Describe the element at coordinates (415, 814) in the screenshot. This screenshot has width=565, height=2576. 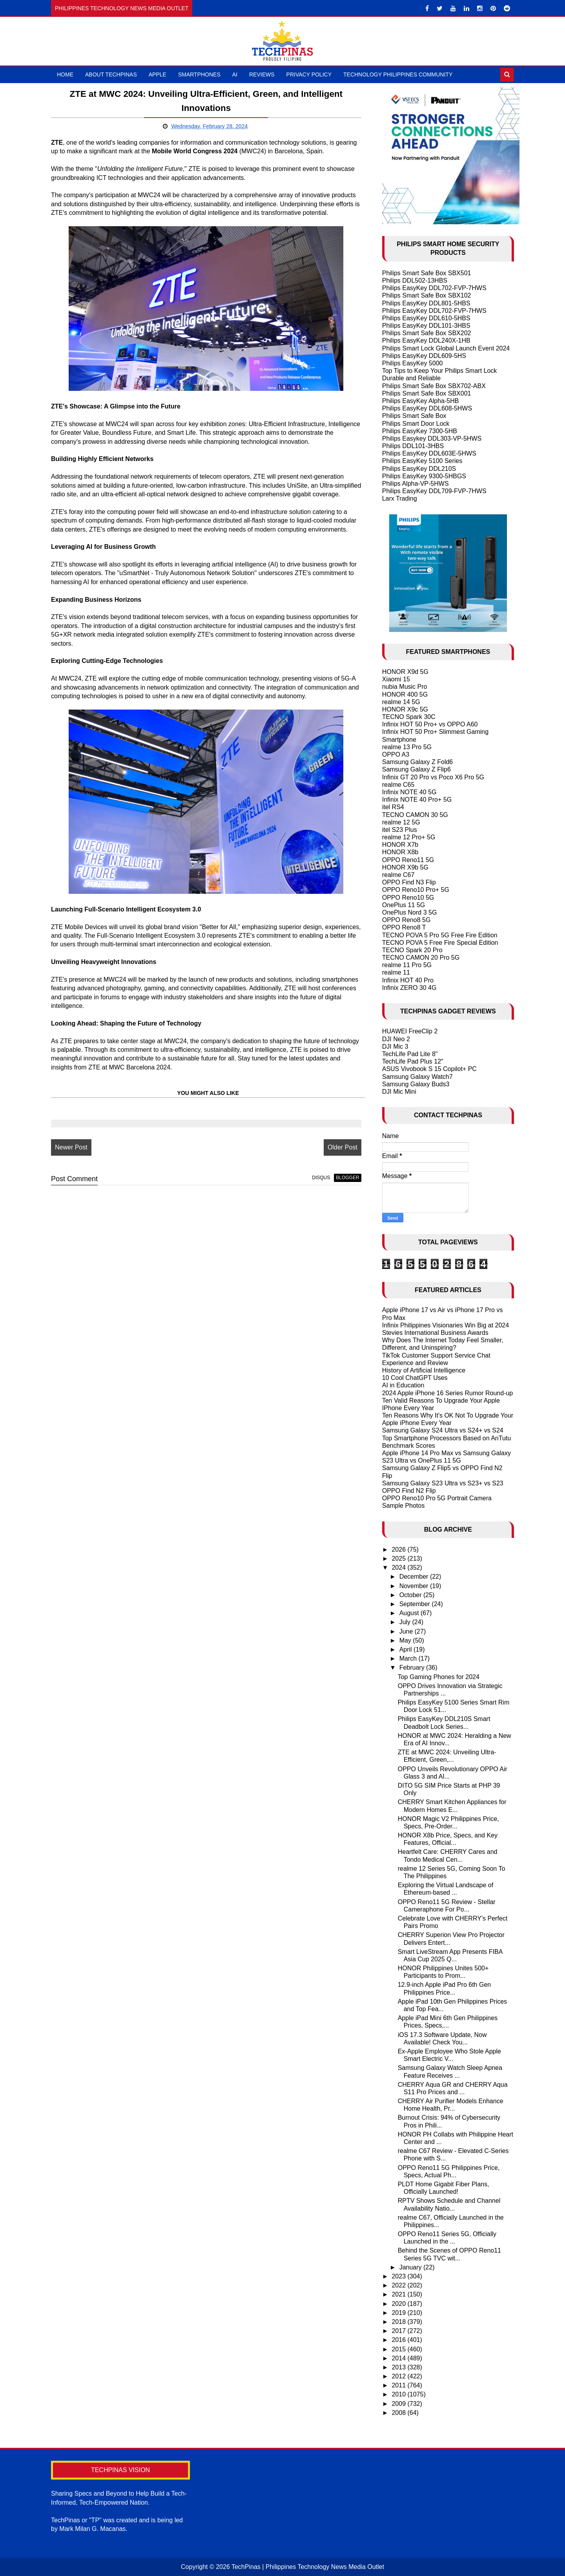
I see `TECNO CAMON 30 5G` at that location.